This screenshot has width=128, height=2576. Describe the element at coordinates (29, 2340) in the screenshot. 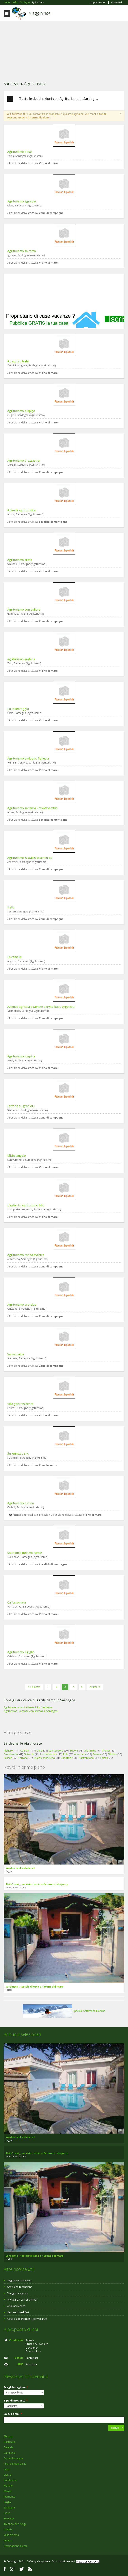

I see `Privacy` at that location.